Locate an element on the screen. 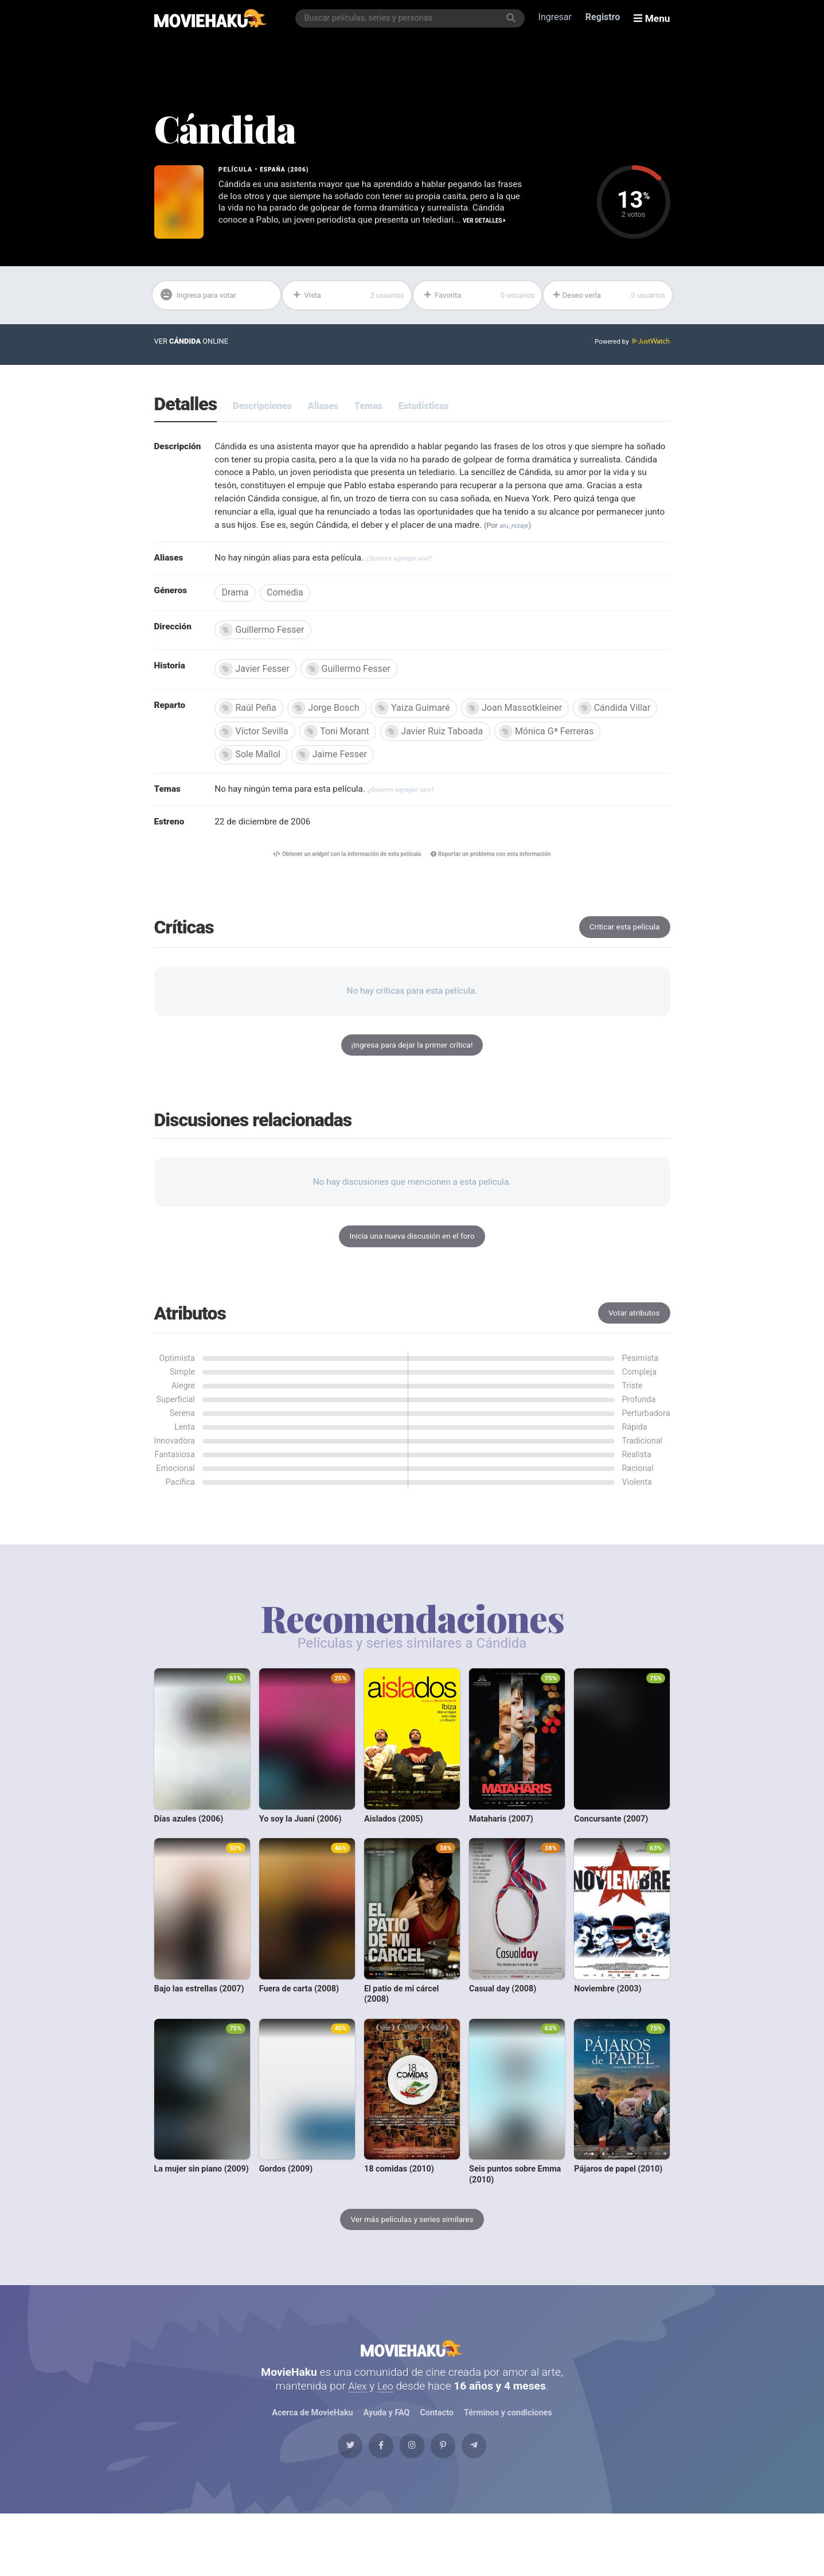 The width and height of the screenshot is (824, 2576). ¡Ingresa para dejar la primer crítica! is located at coordinates (412, 1077).